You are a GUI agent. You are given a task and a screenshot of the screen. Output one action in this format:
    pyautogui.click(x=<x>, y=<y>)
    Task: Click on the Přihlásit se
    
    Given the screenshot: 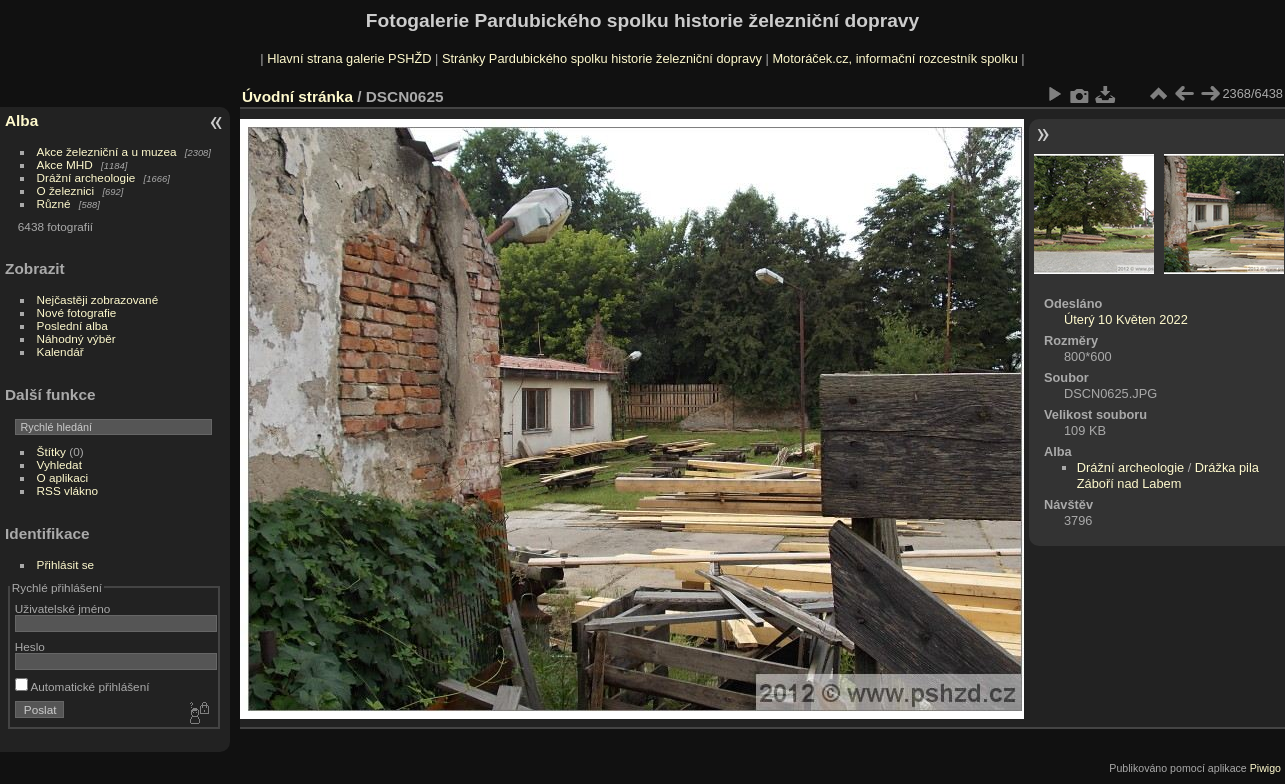 What is the action you would take?
    pyautogui.click(x=66, y=564)
    